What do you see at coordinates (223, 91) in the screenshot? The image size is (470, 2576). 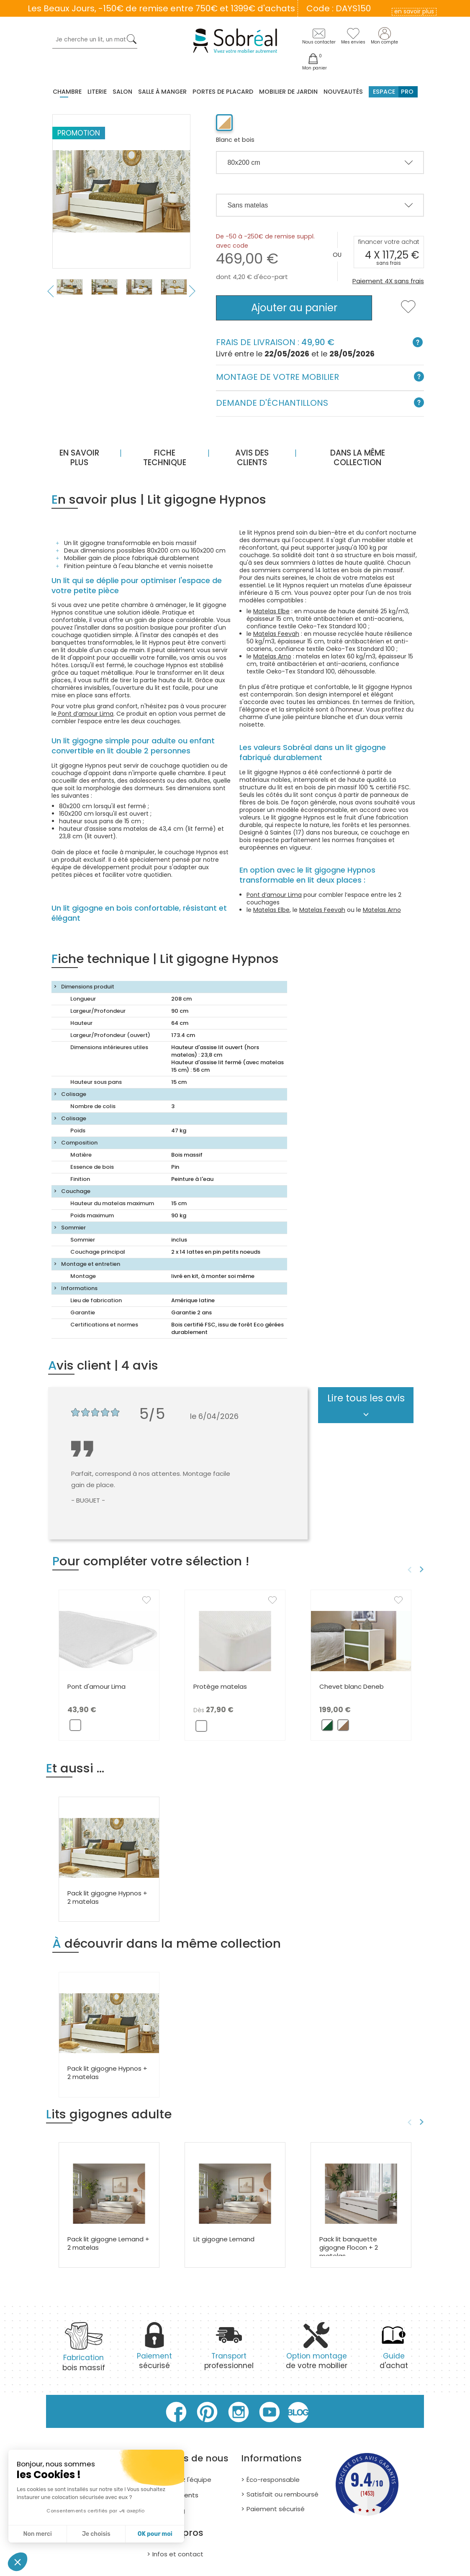 I see `Portes de placard` at bounding box center [223, 91].